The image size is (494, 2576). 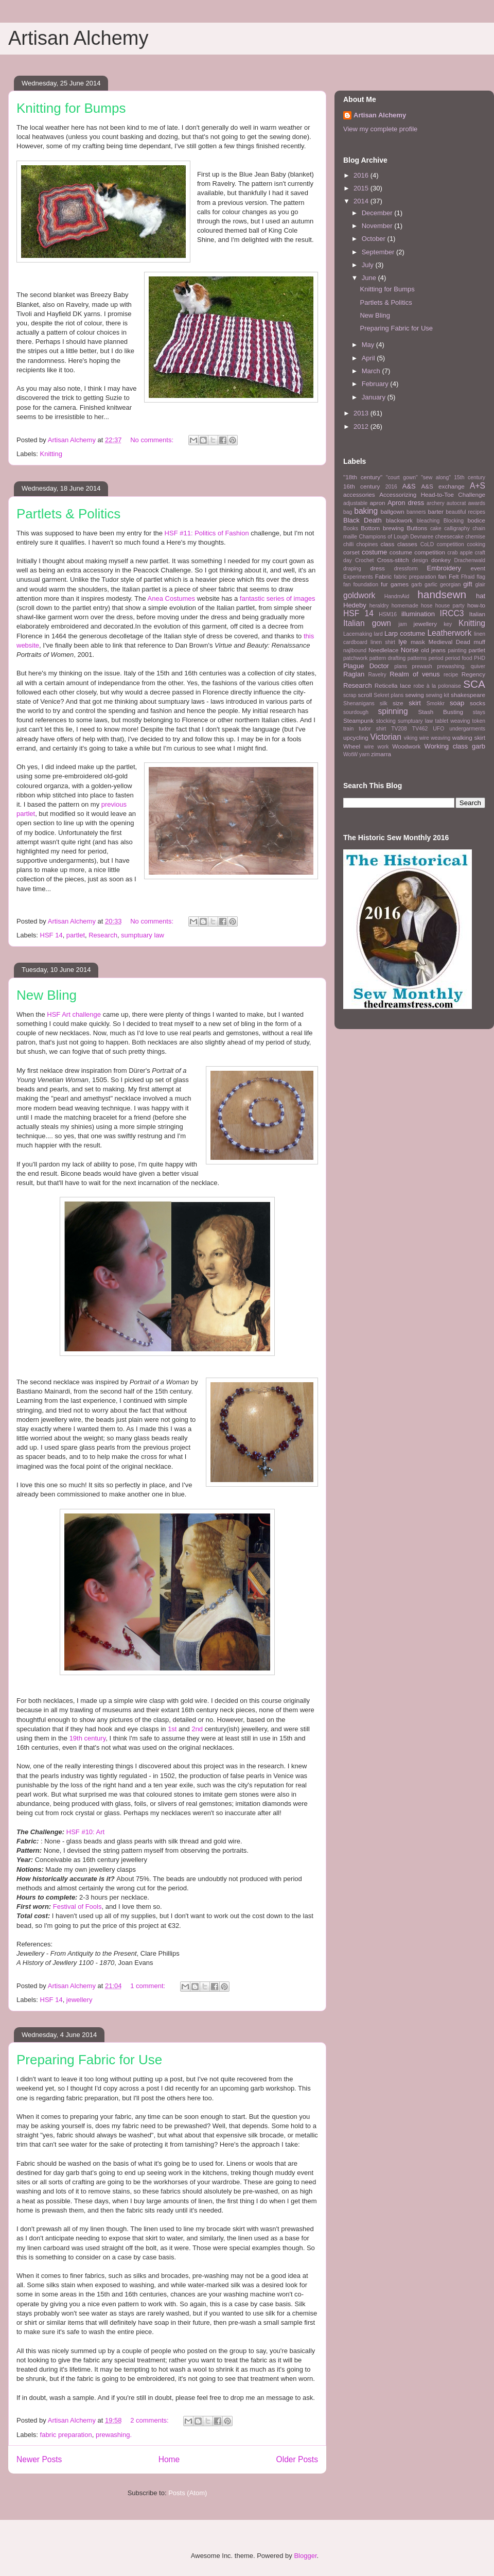 I want to click on bag, so click(x=347, y=512).